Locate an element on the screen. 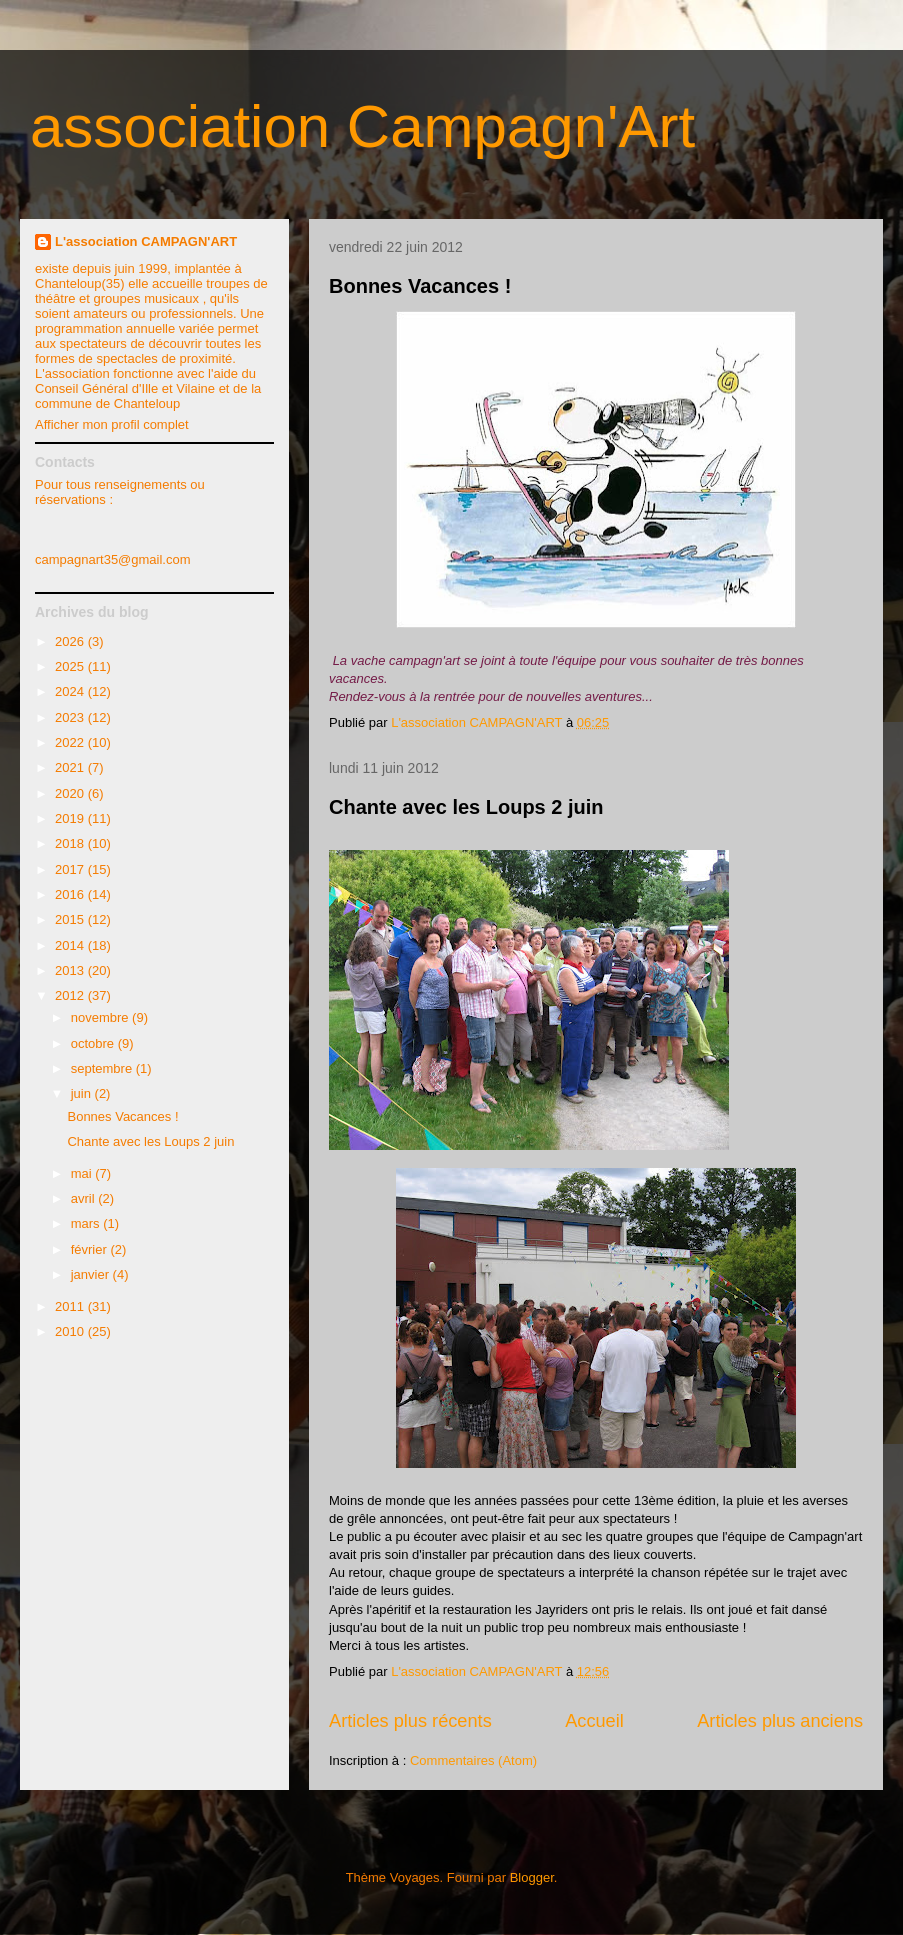 This screenshot has height=1935, width=903. L'association CAMPAGN'ART is located at coordinates (146, 241).